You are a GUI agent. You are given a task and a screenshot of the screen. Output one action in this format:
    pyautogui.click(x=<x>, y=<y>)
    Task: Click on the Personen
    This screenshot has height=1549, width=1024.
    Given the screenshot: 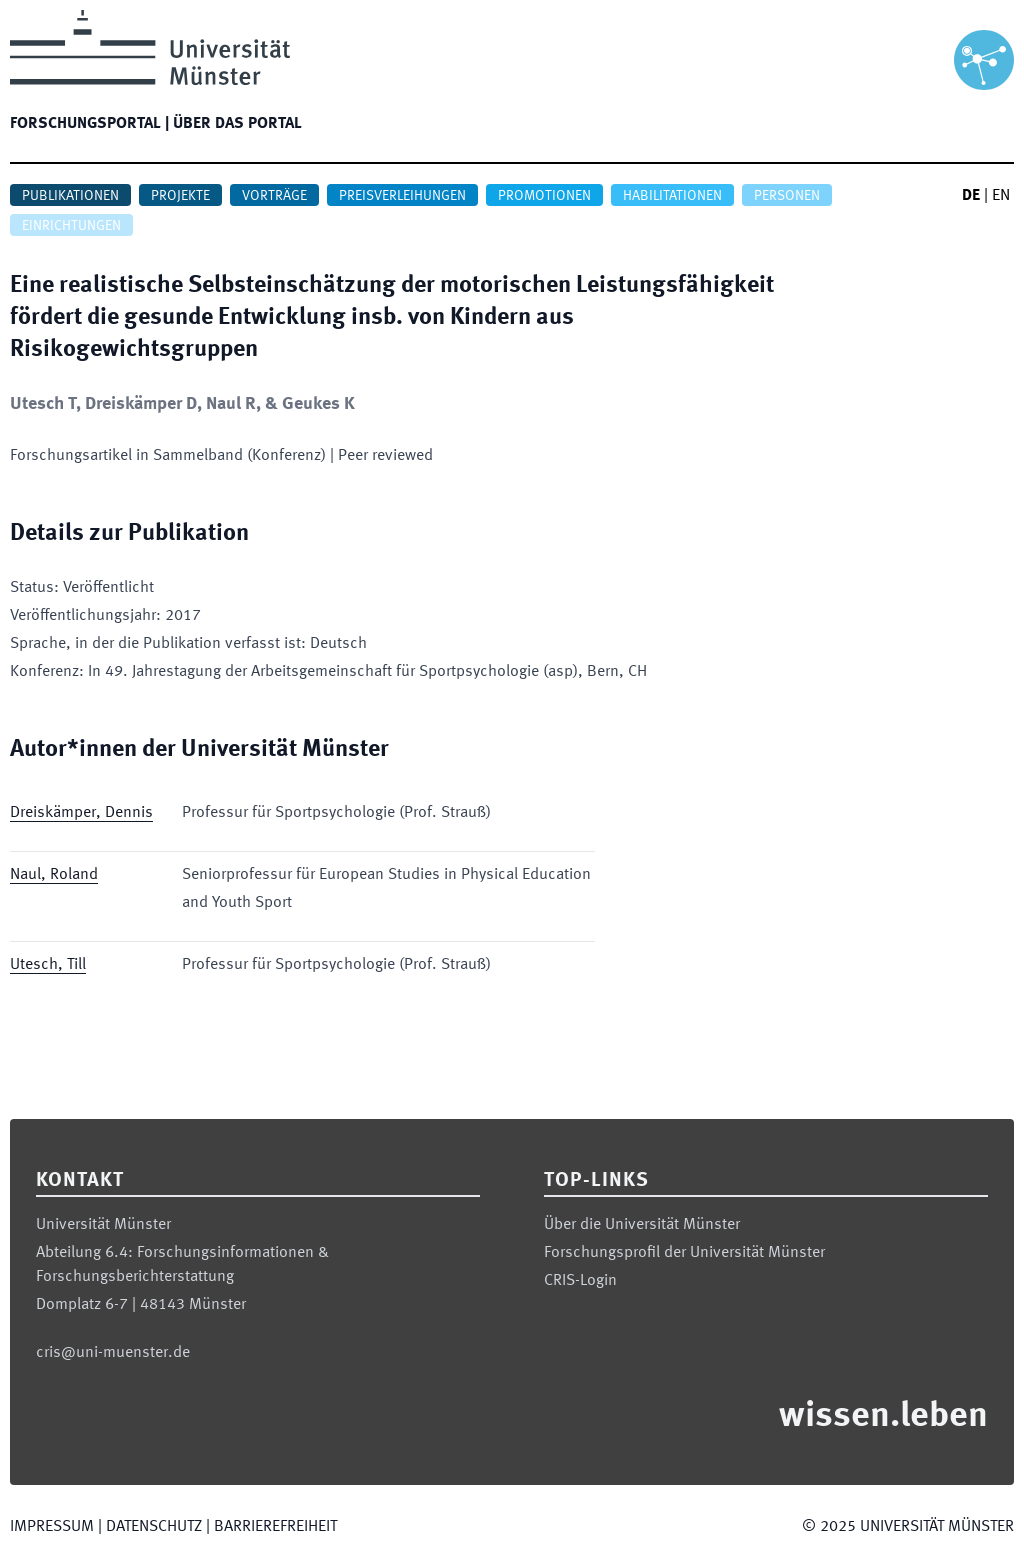 What is the action you would take?
    pyautogui.click(x=787, y=196)
    